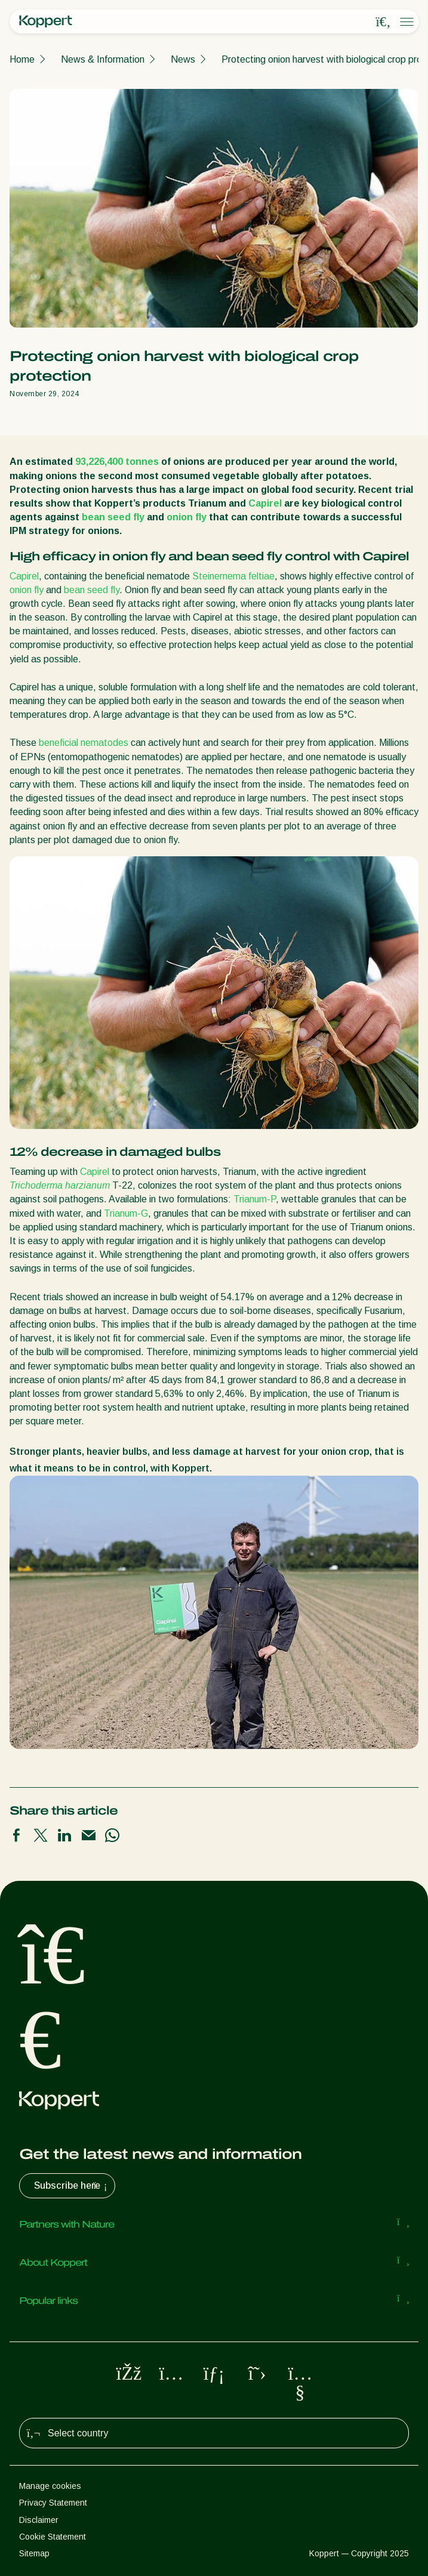 Image resolution: width=428 pixels, height=2576 pixels. I want to click on Sitemap, so click(34, 2553).